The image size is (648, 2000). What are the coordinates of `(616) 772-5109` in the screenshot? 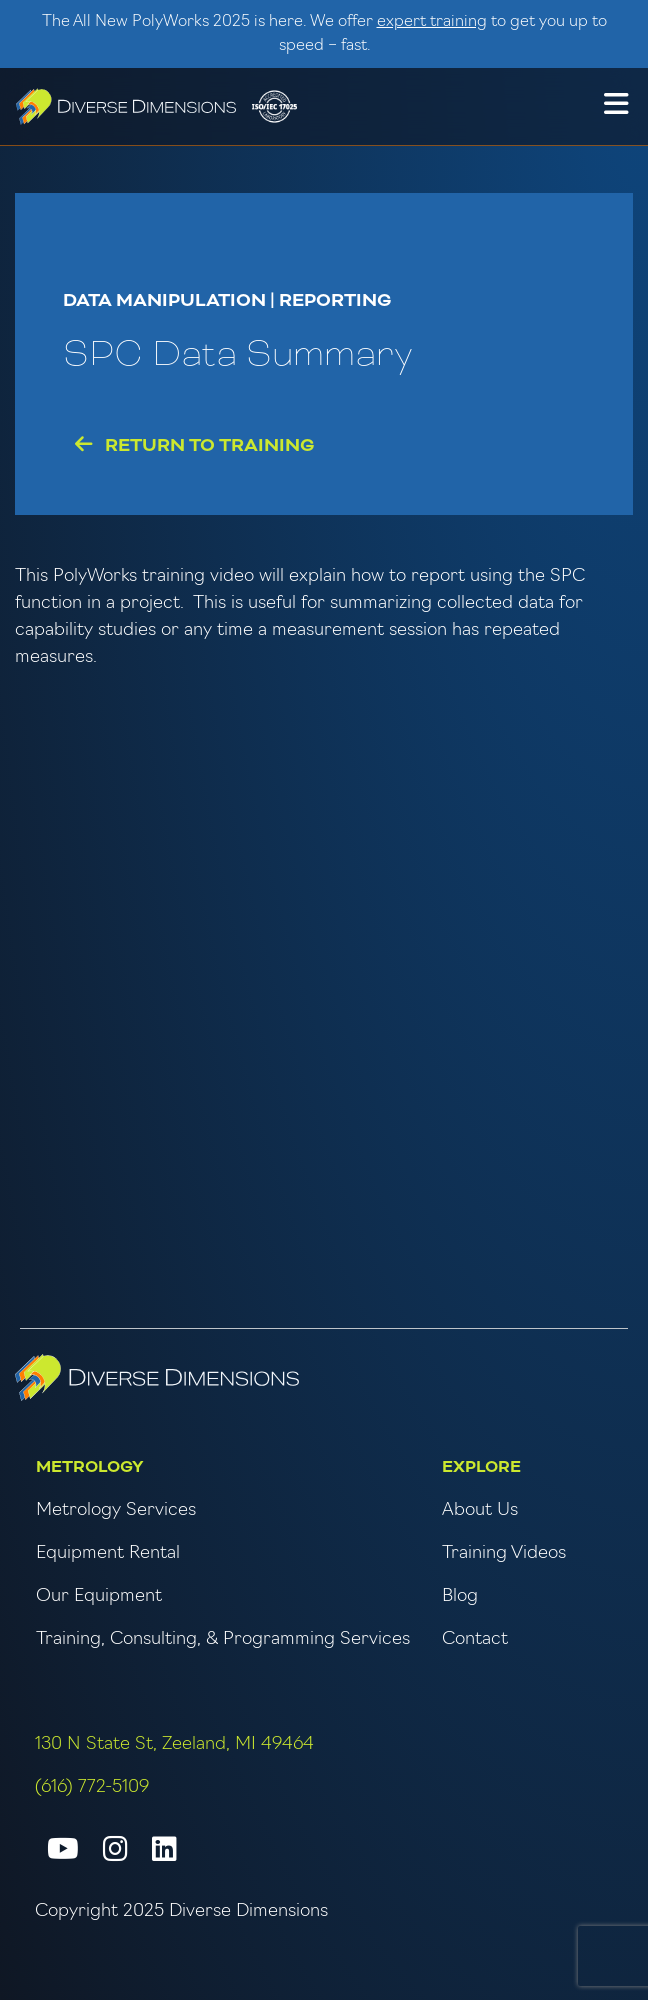 It's located at (92, 1787).